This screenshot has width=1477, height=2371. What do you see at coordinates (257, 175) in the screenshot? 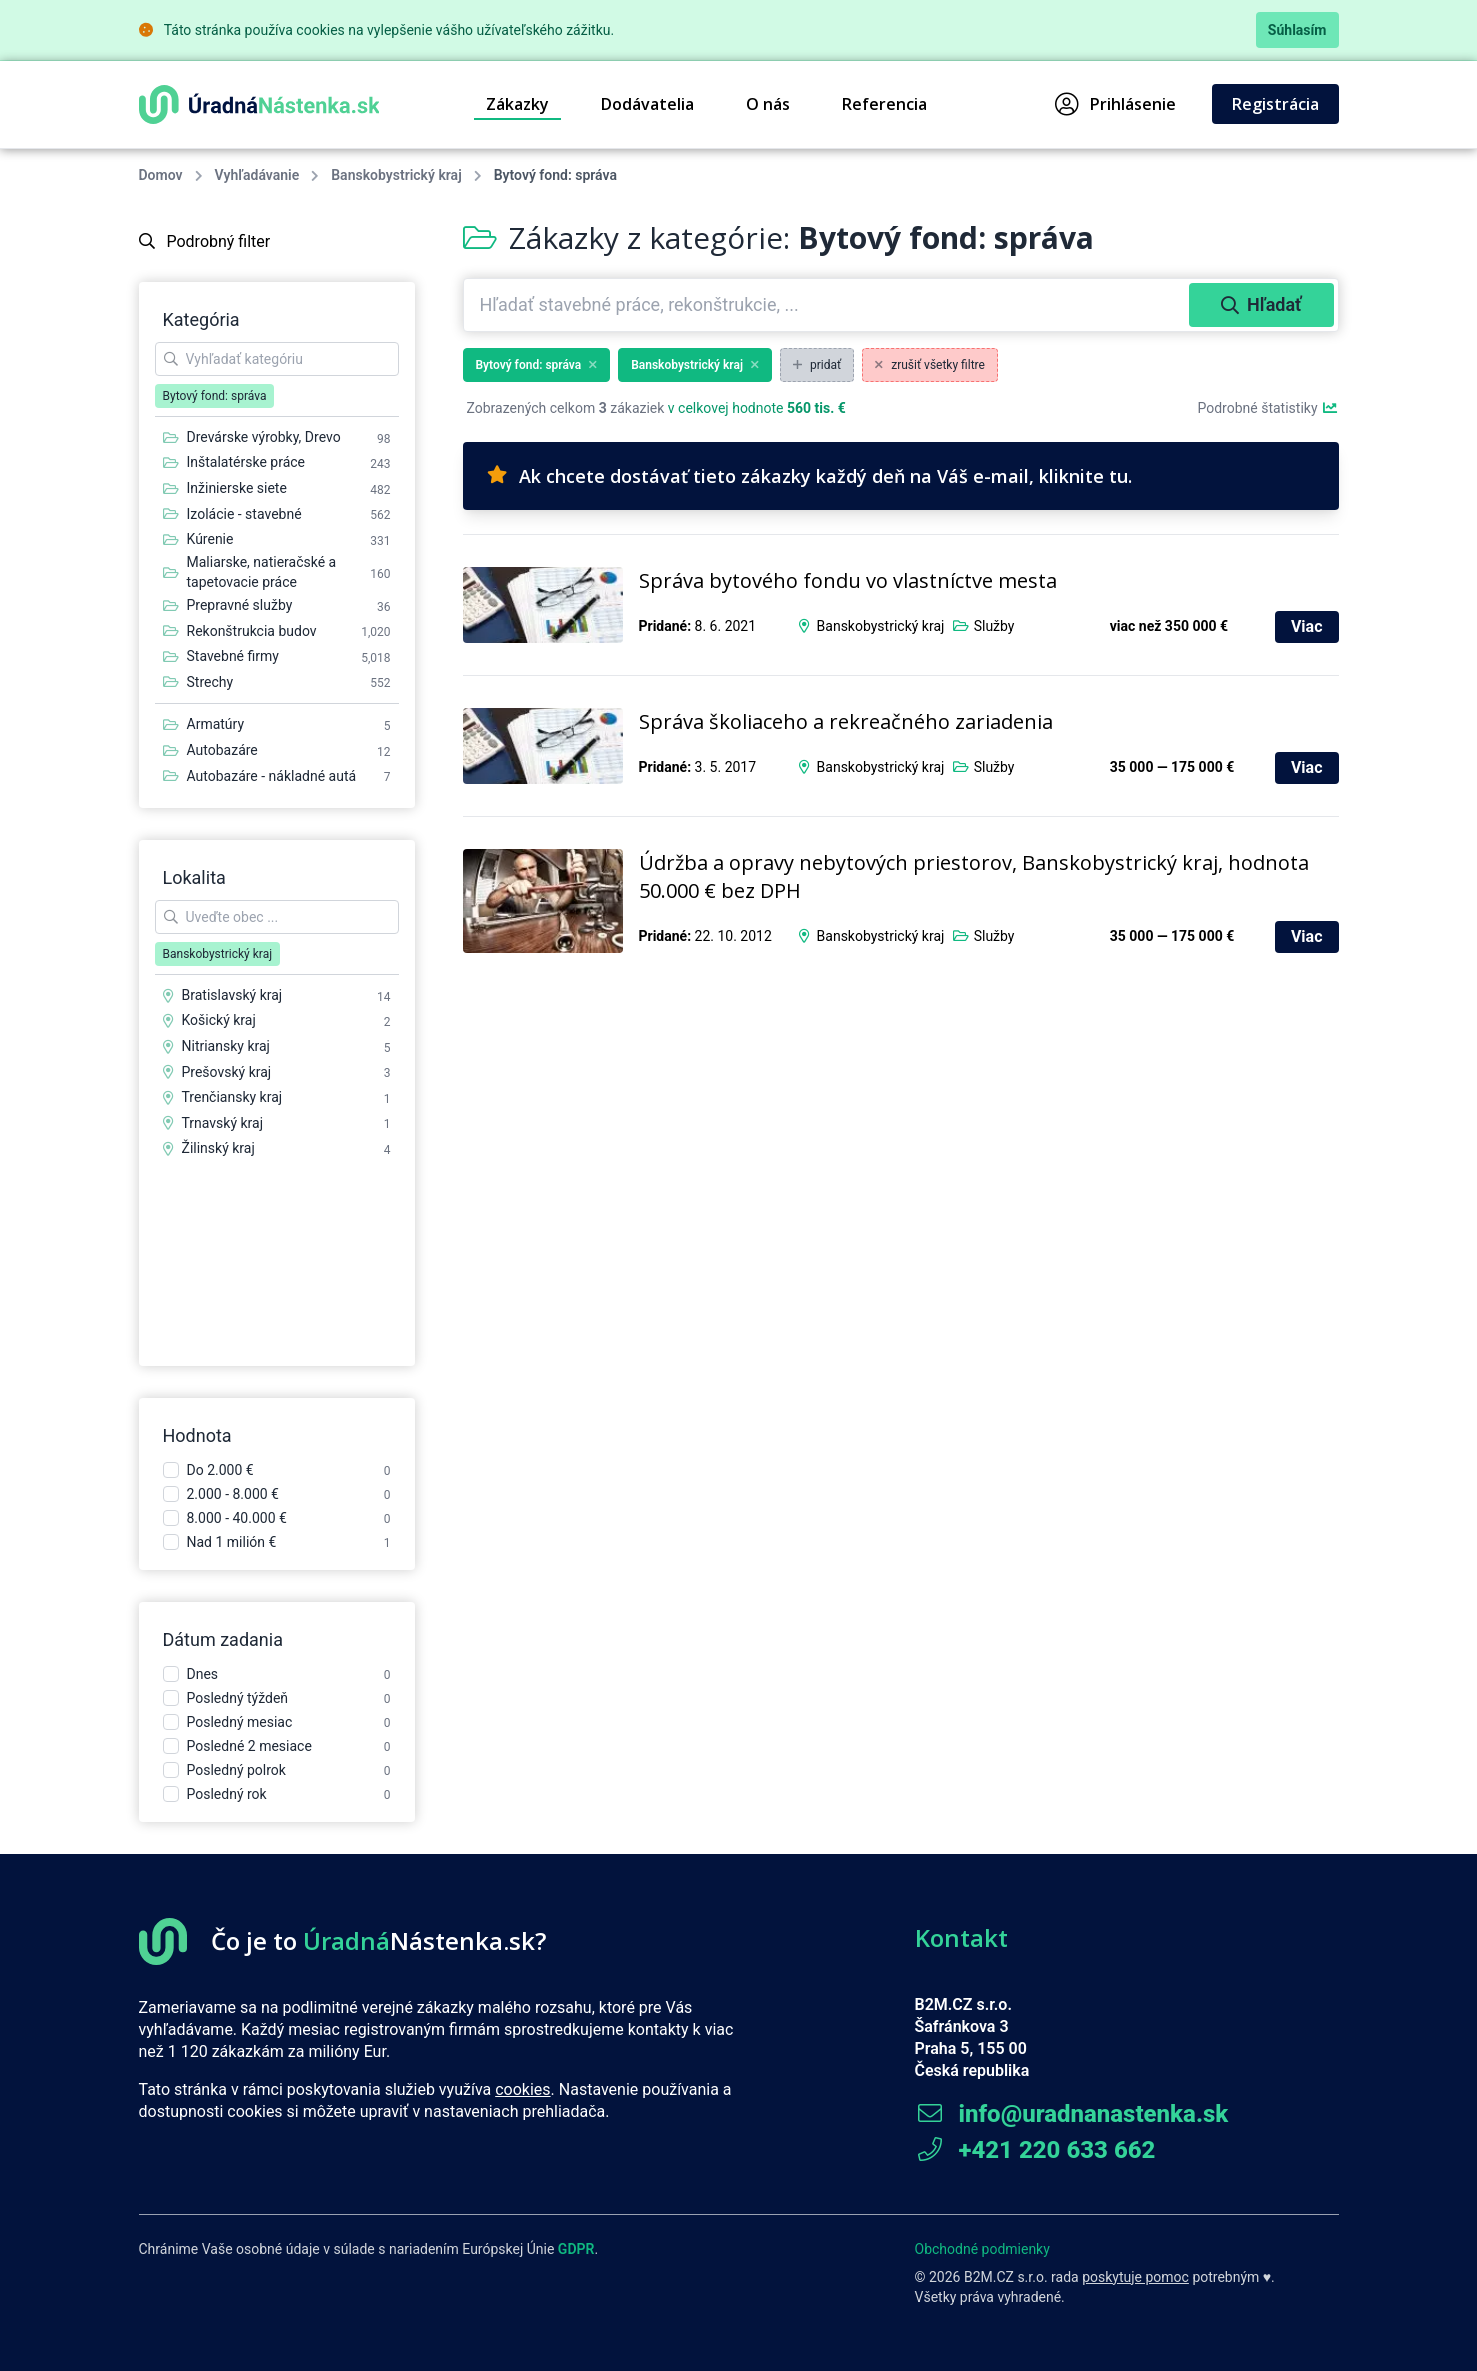
I see `Vyhľadávanie` at bounding box center [257, 175].